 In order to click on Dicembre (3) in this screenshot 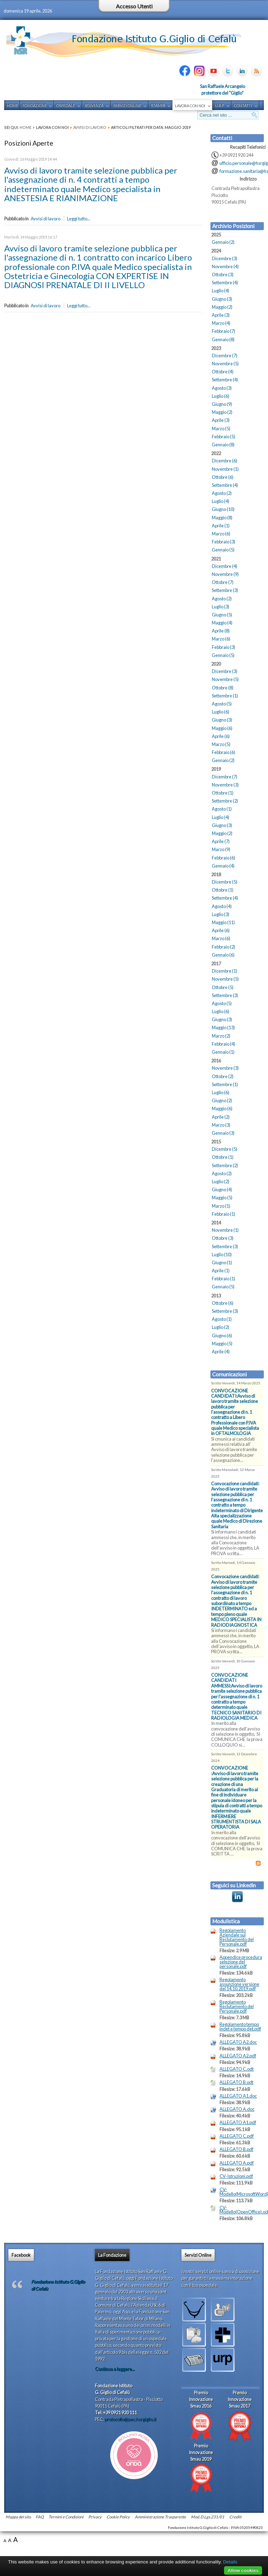, I will do `click(224, 258)`.